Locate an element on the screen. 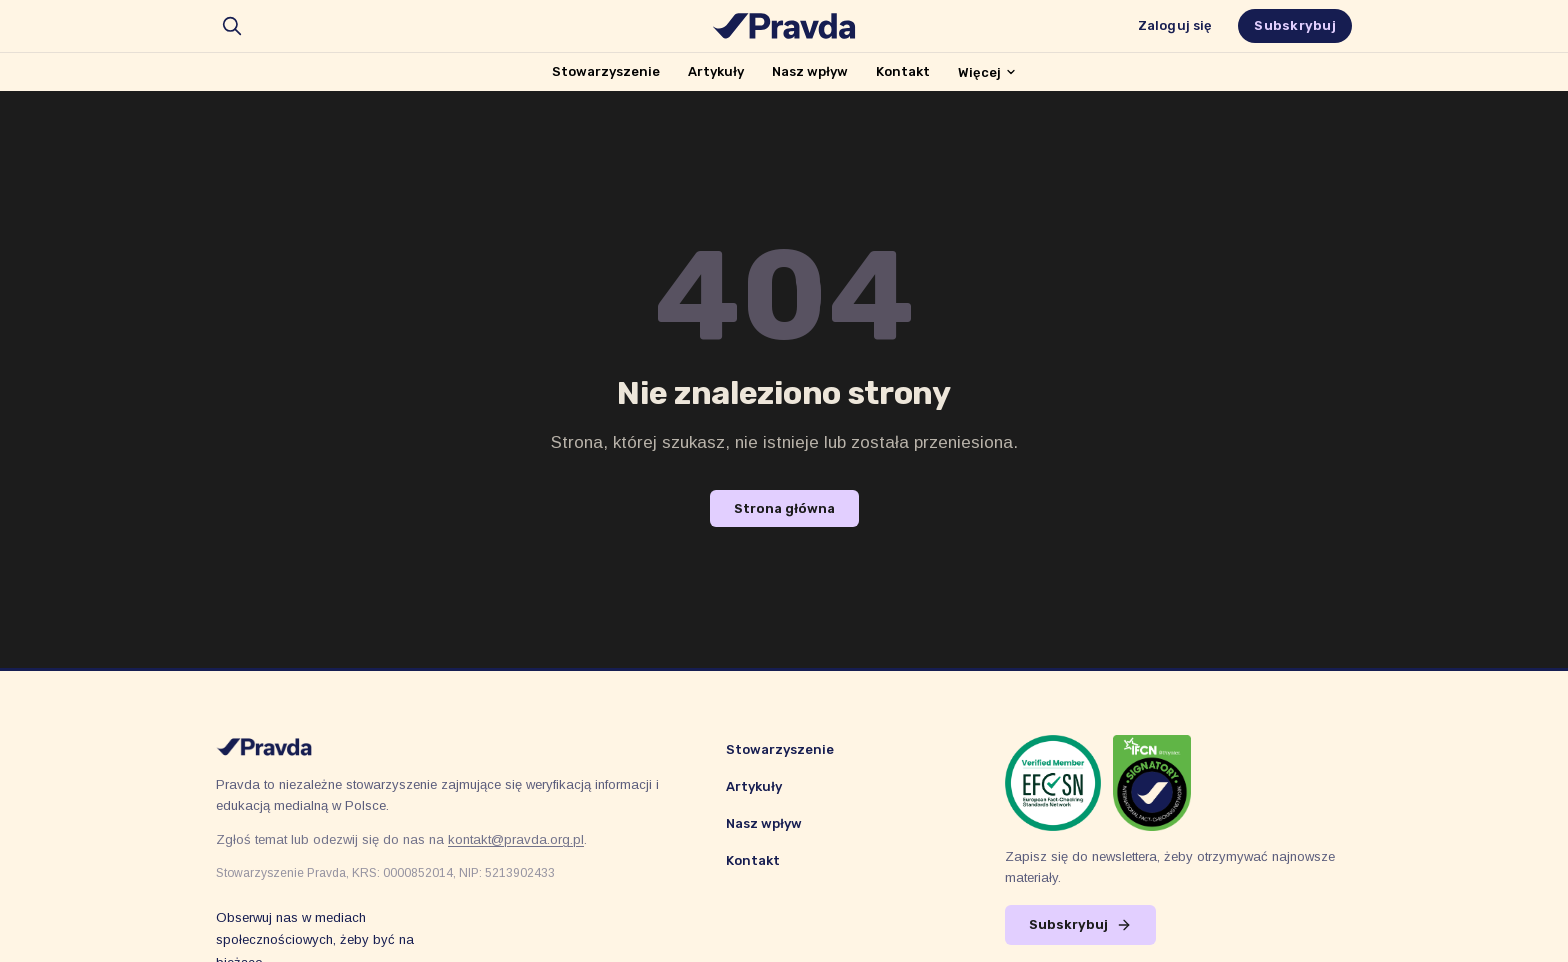 The height and width of the screenshot is (962, 1568). Subskrybuj is located at coordinates (1295, 25).